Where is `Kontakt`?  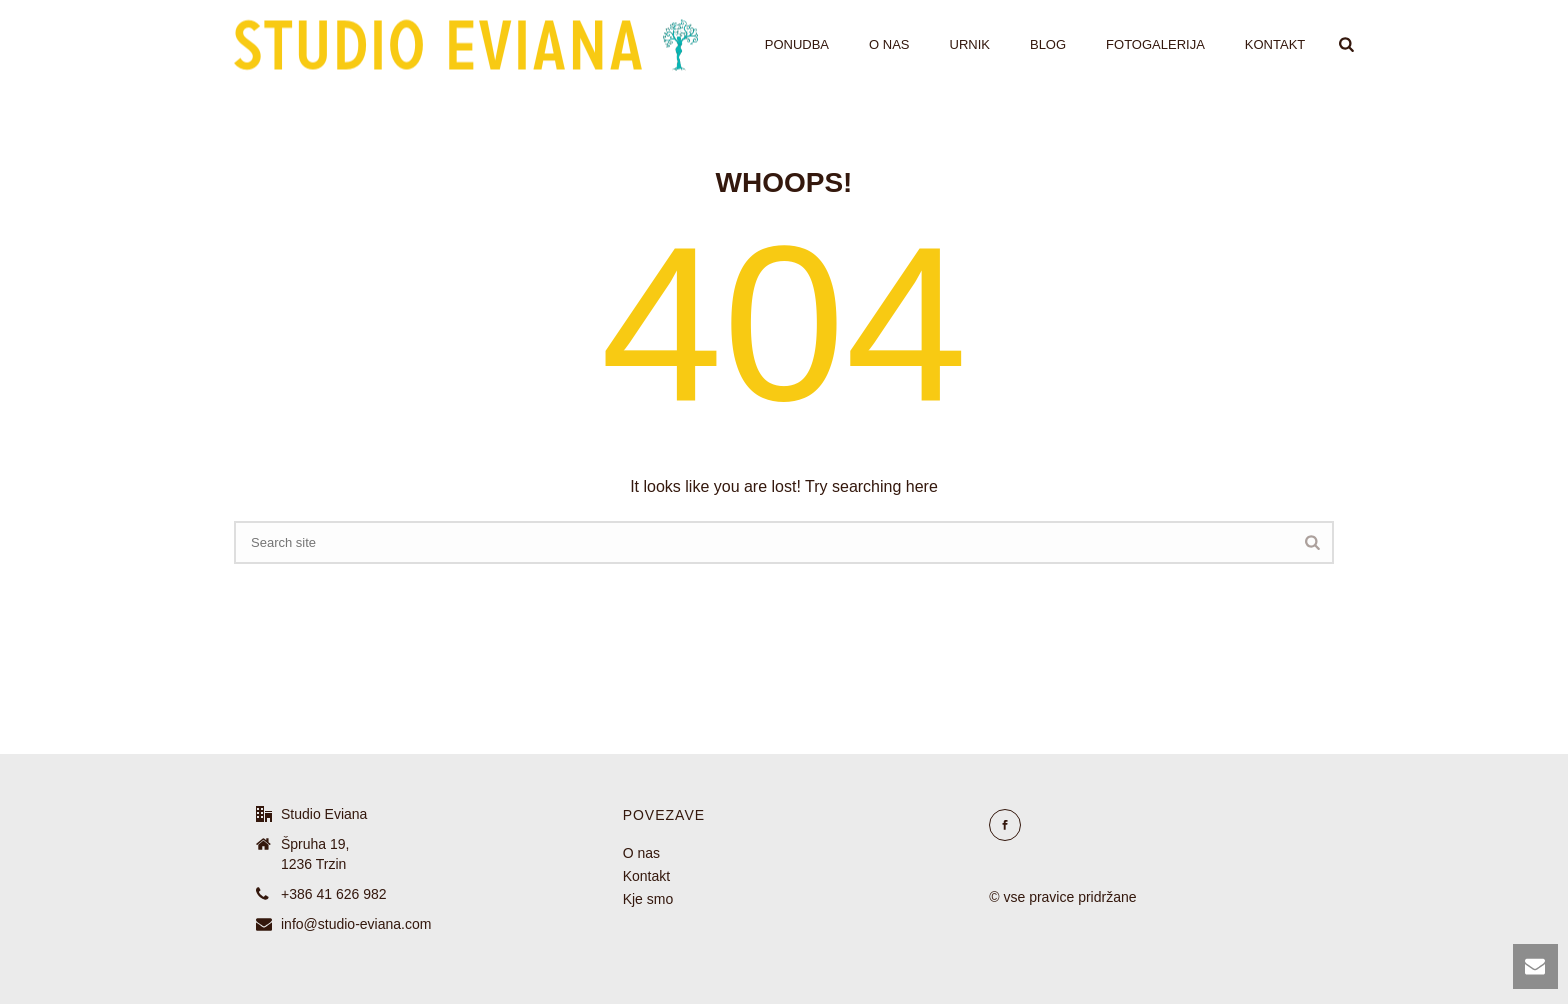
Kontakt is located at coordinates (1275, 44).